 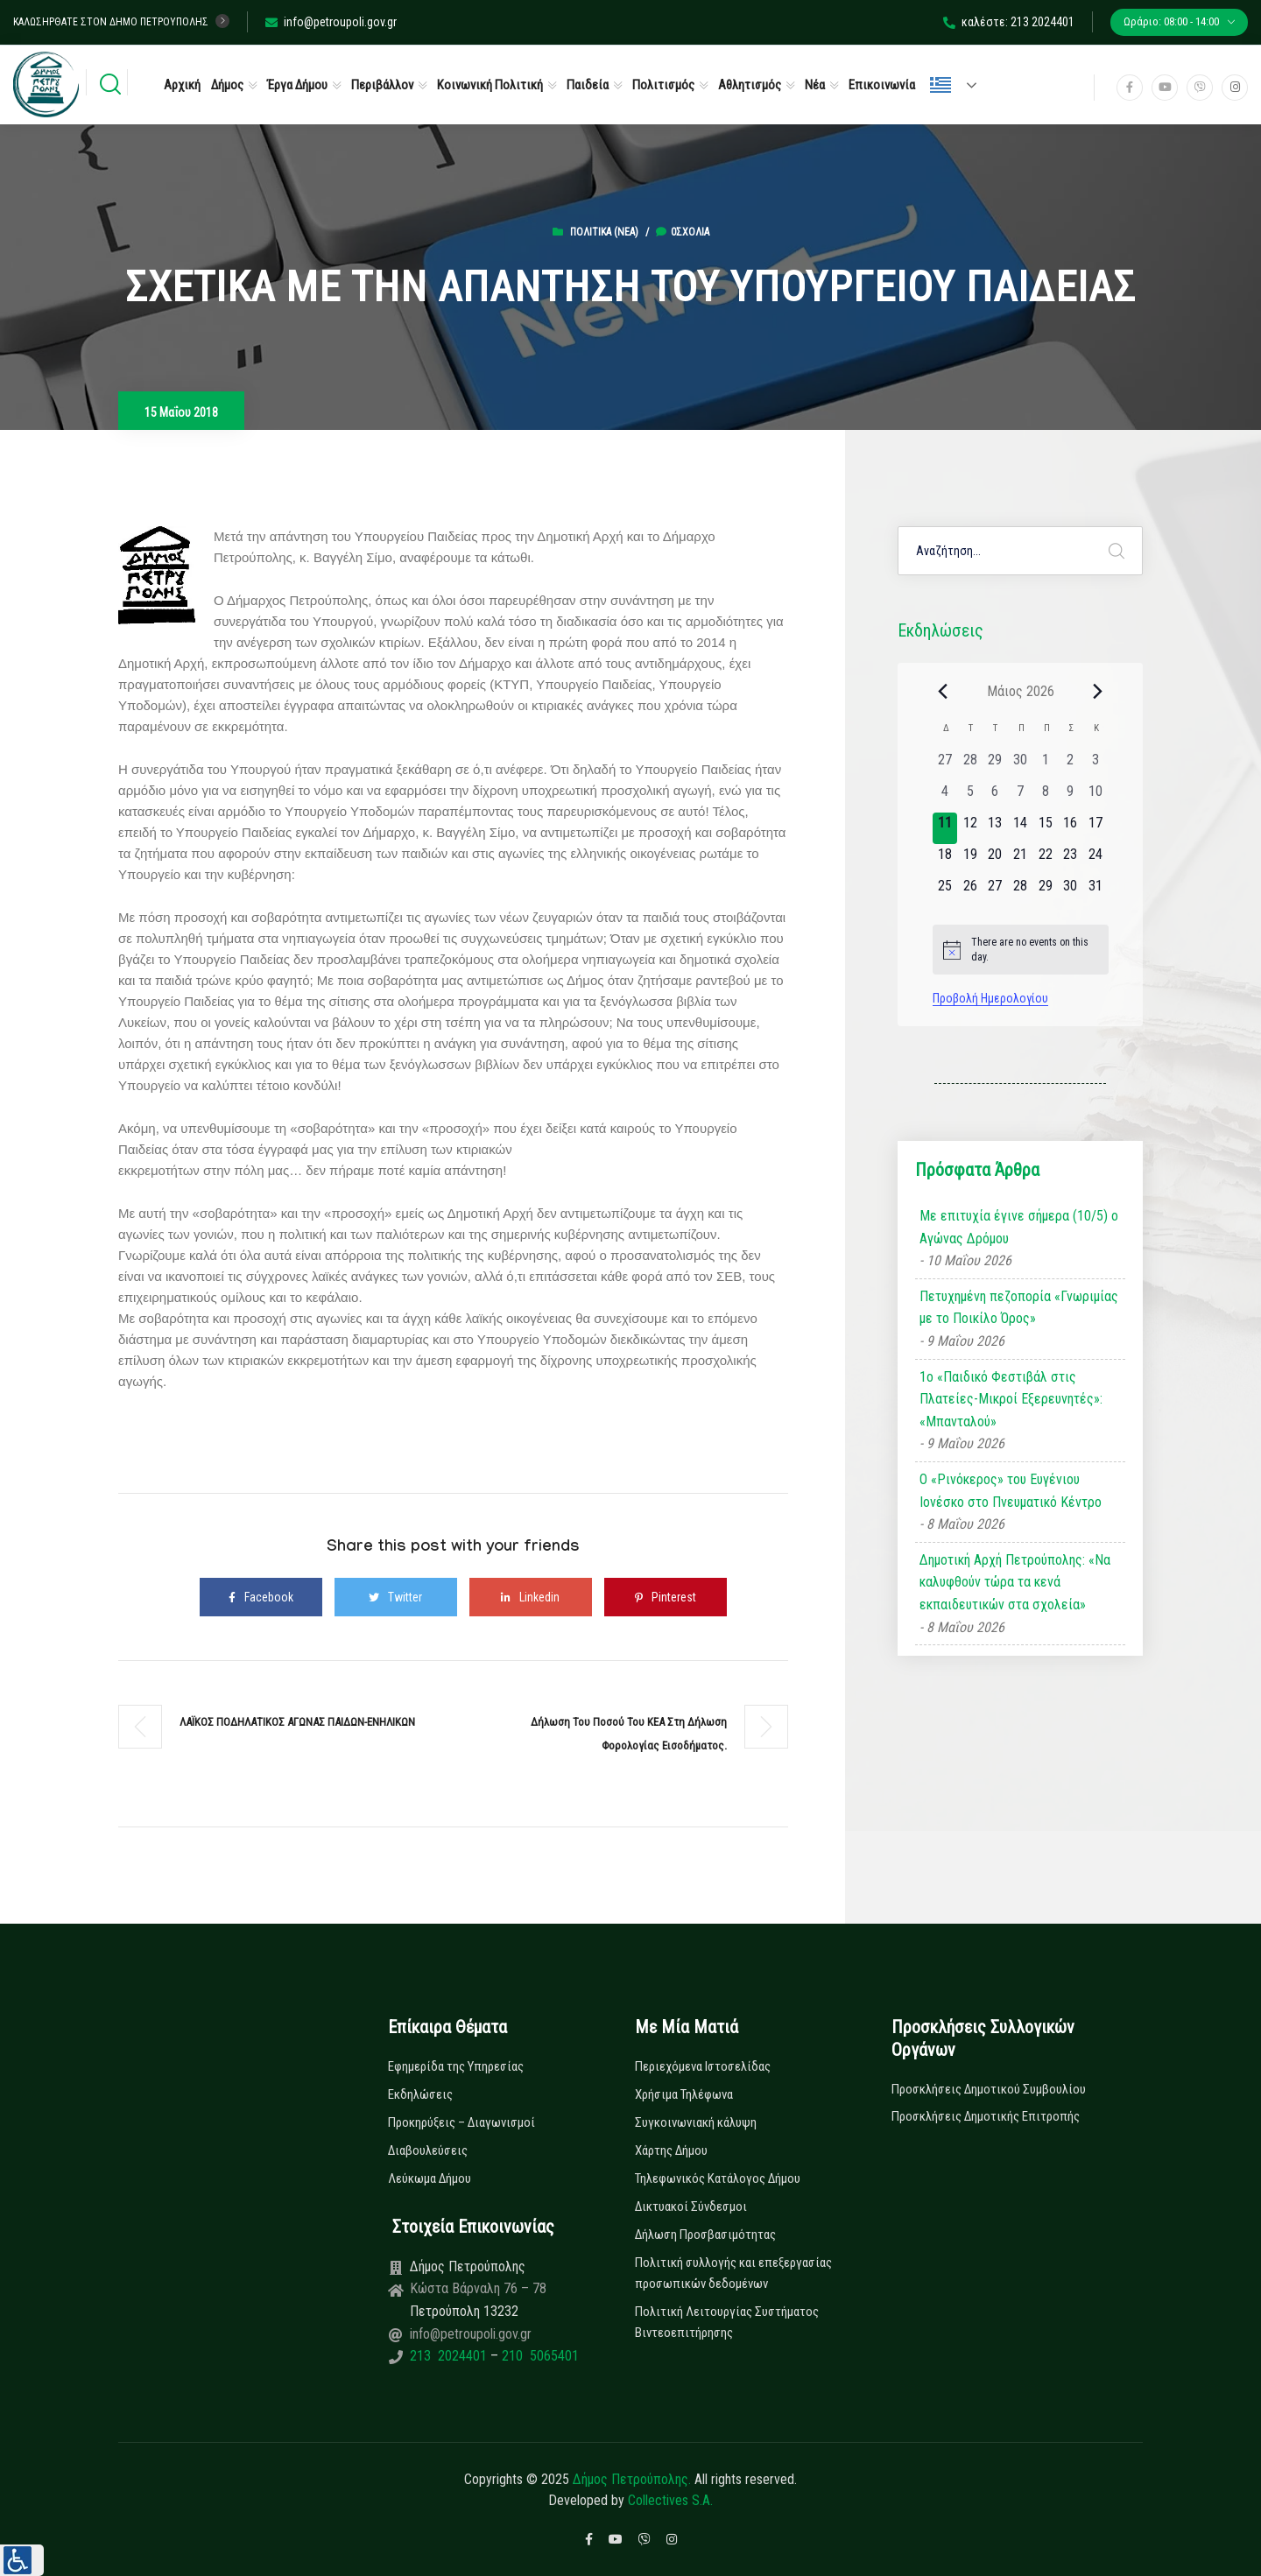 I want to click on Εκδηλώσεις, so click(x=420, y=2094).